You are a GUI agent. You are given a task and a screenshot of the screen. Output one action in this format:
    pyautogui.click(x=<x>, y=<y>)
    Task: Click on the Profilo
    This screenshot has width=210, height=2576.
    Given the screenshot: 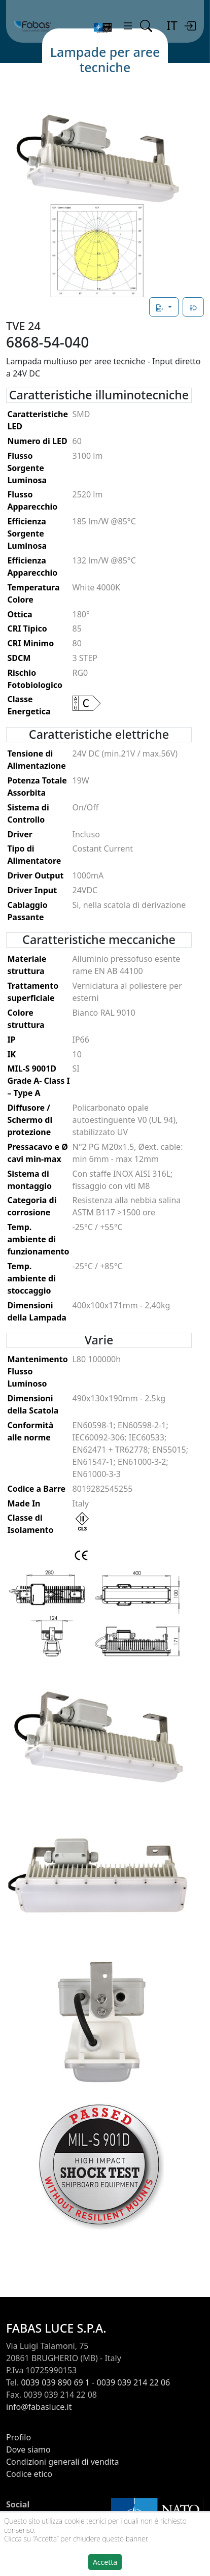 What is the action you would take?
    pyautogui.click(x=18, y=2437)
    